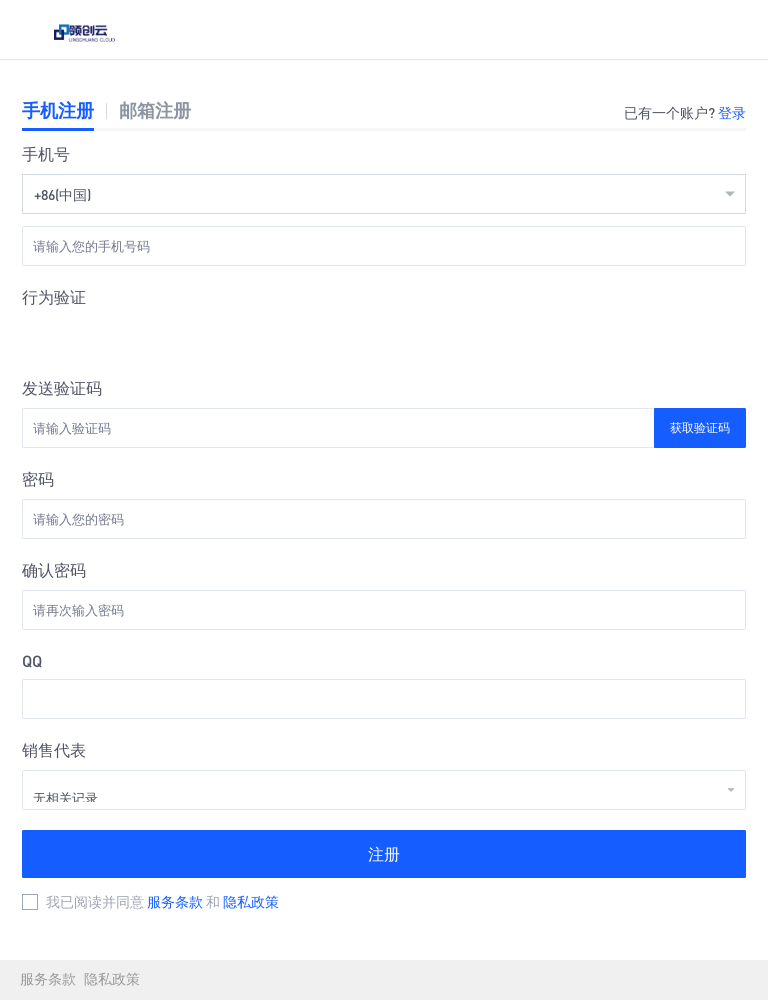 The width and height of the screenshot is (768, 1000). Describe the element at coordinates (176, 901) in the screenshot. I see `服务条款` at that location.